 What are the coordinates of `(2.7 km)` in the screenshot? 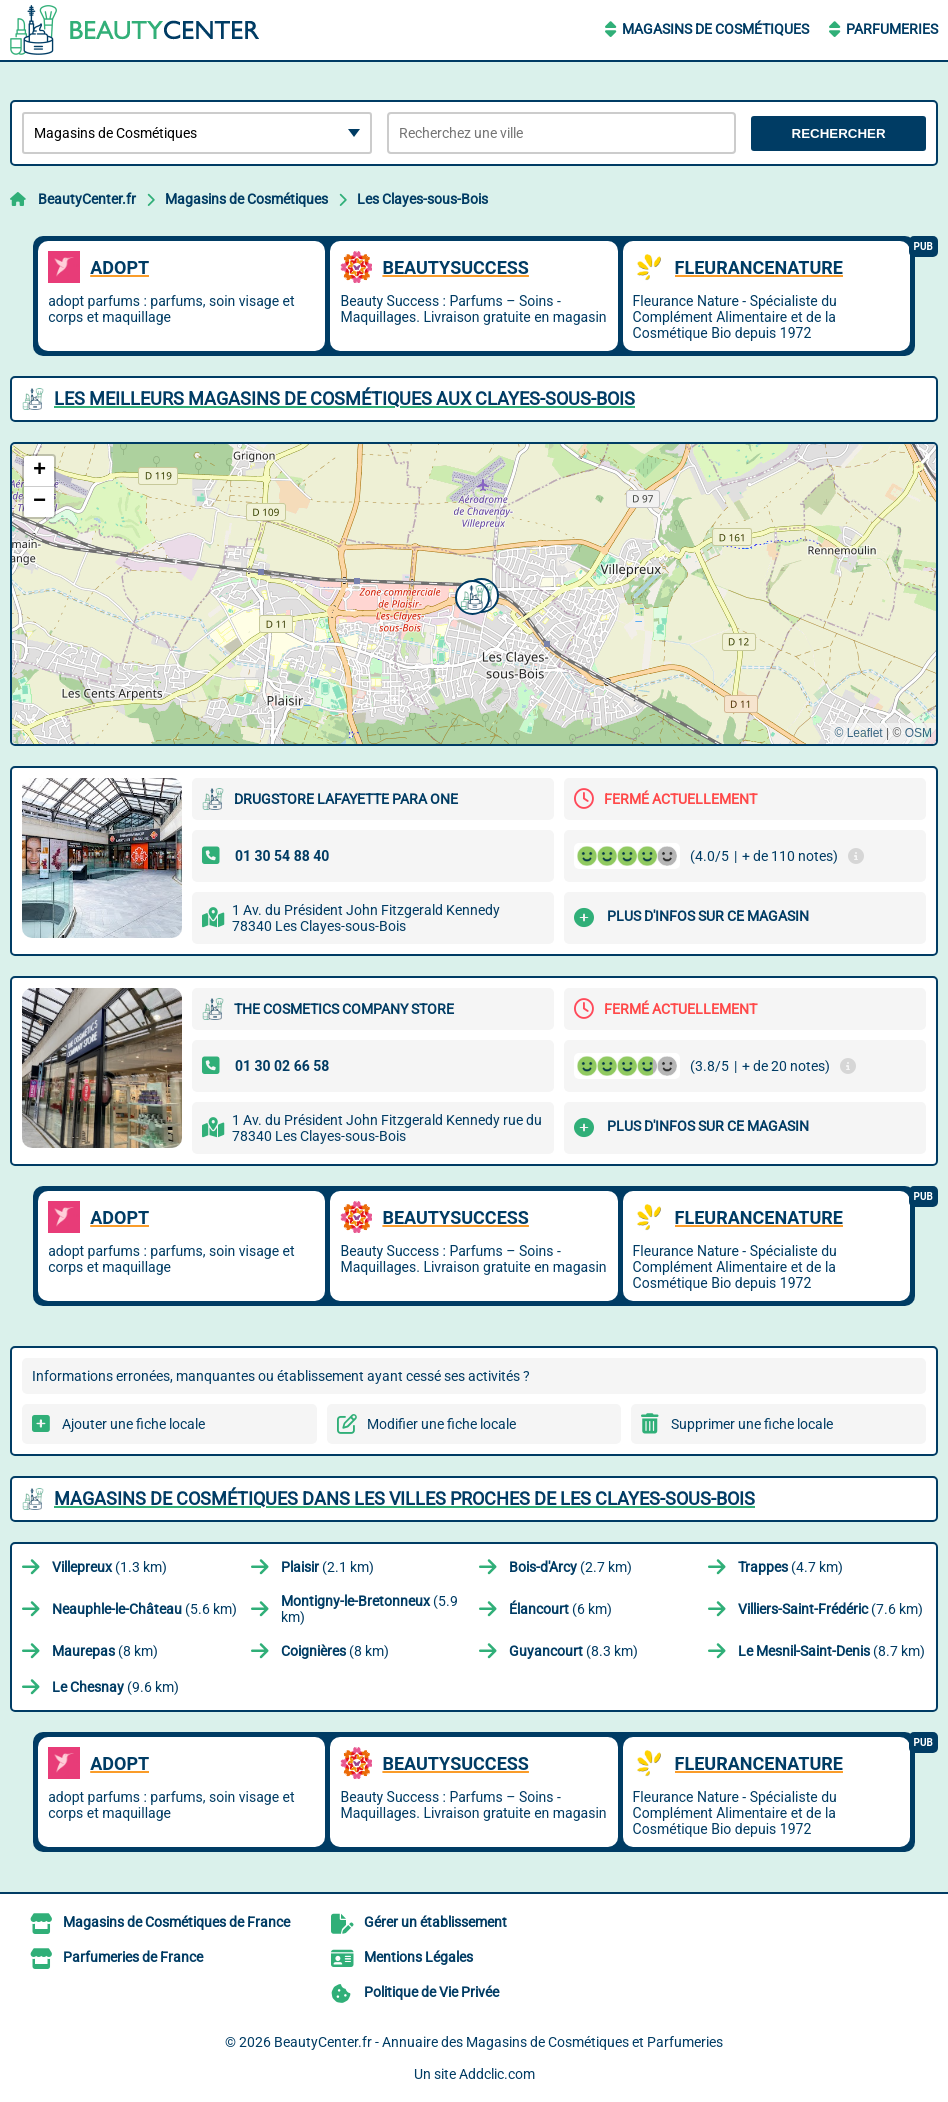 It's located at (570, 1567).